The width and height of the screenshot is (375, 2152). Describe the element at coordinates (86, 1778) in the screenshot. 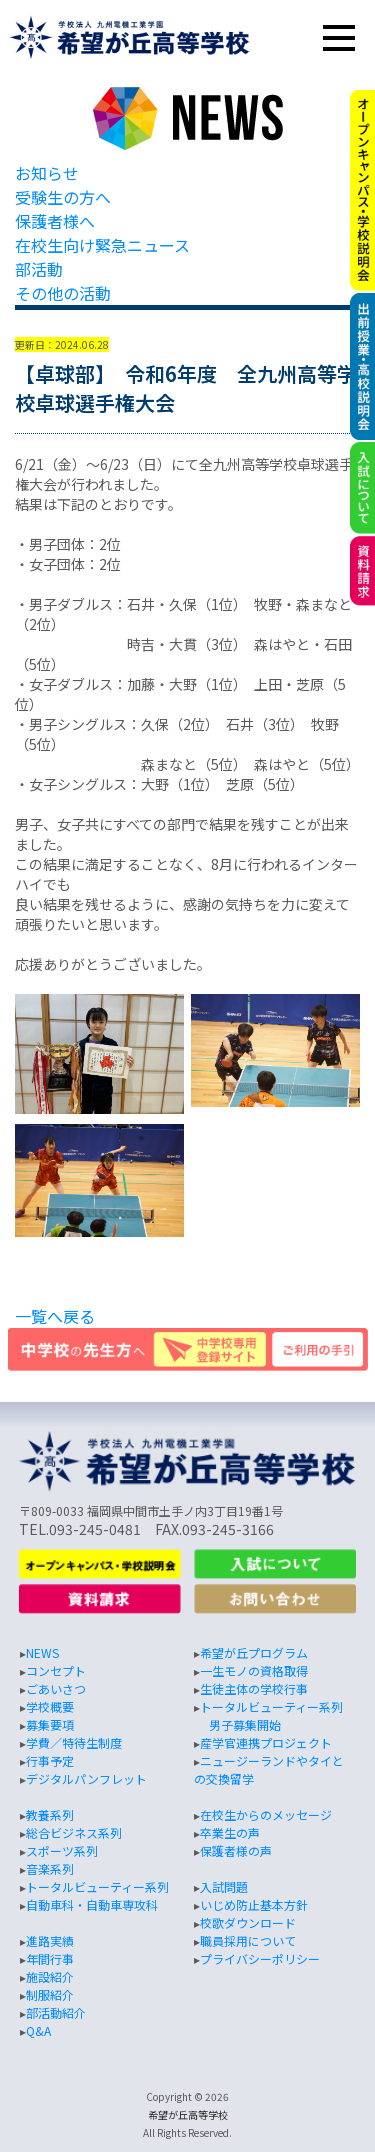

I see `デジタルパンフレット` at that location.